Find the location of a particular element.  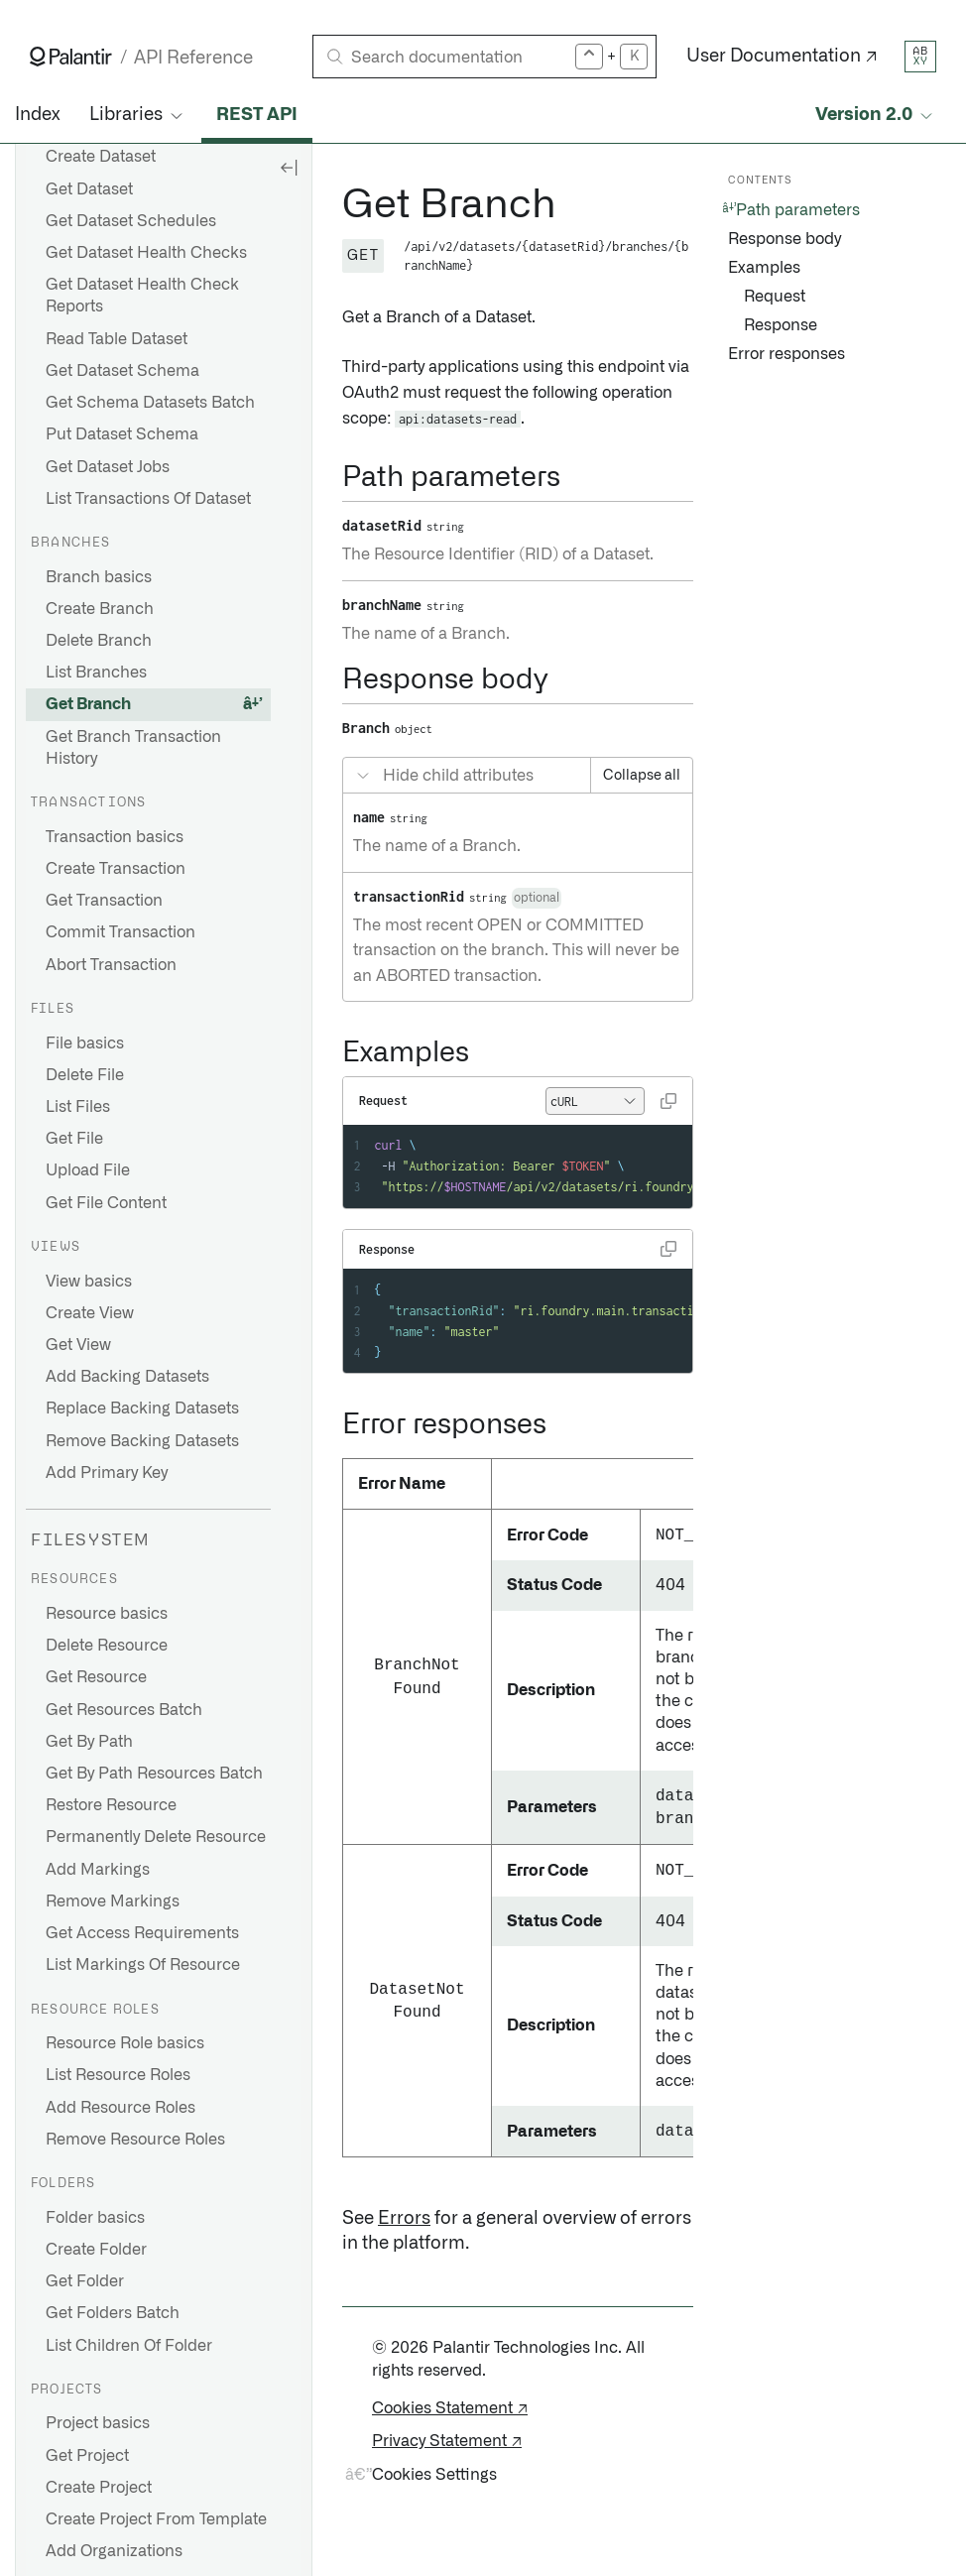

Get Branch Transaction History is located at coordinates (133, 748).